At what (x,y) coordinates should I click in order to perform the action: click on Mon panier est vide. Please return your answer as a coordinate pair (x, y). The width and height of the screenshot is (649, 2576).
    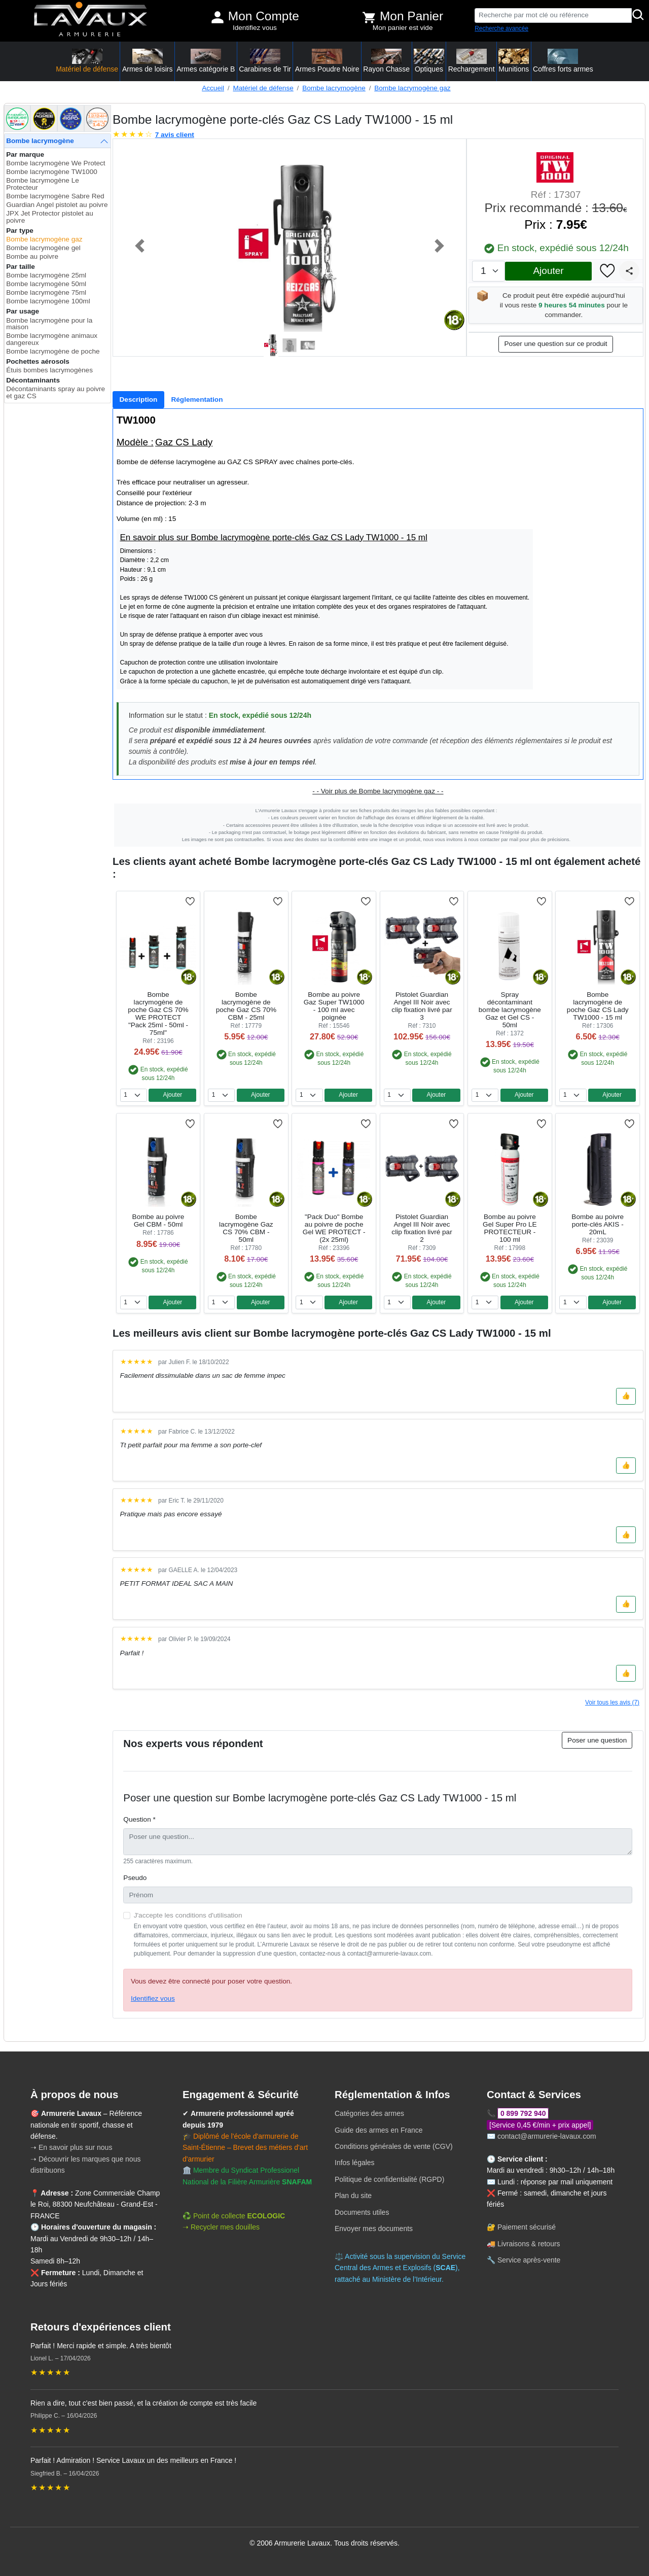
    Looking at the image, I should click on (403, 27).